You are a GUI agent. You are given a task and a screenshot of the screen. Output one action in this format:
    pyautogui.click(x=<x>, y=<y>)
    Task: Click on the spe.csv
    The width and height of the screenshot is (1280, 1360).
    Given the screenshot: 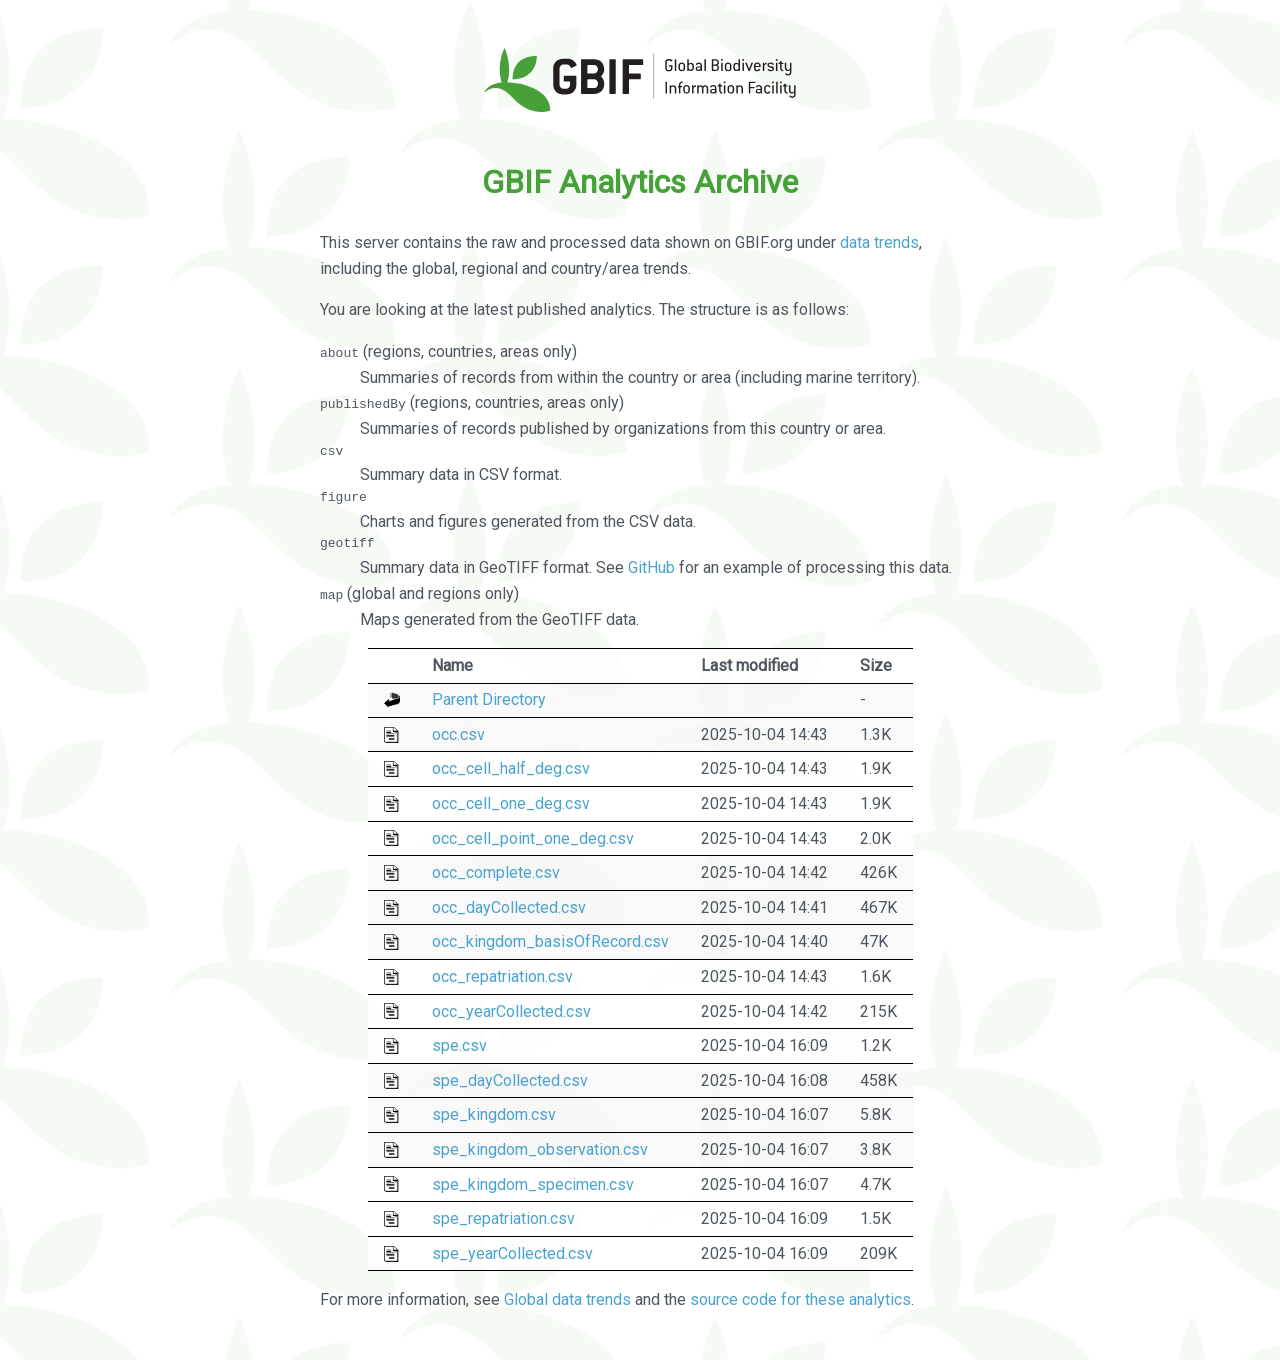 What is the action you would take?
    pyautogui.click(x=459, y=1045)
    